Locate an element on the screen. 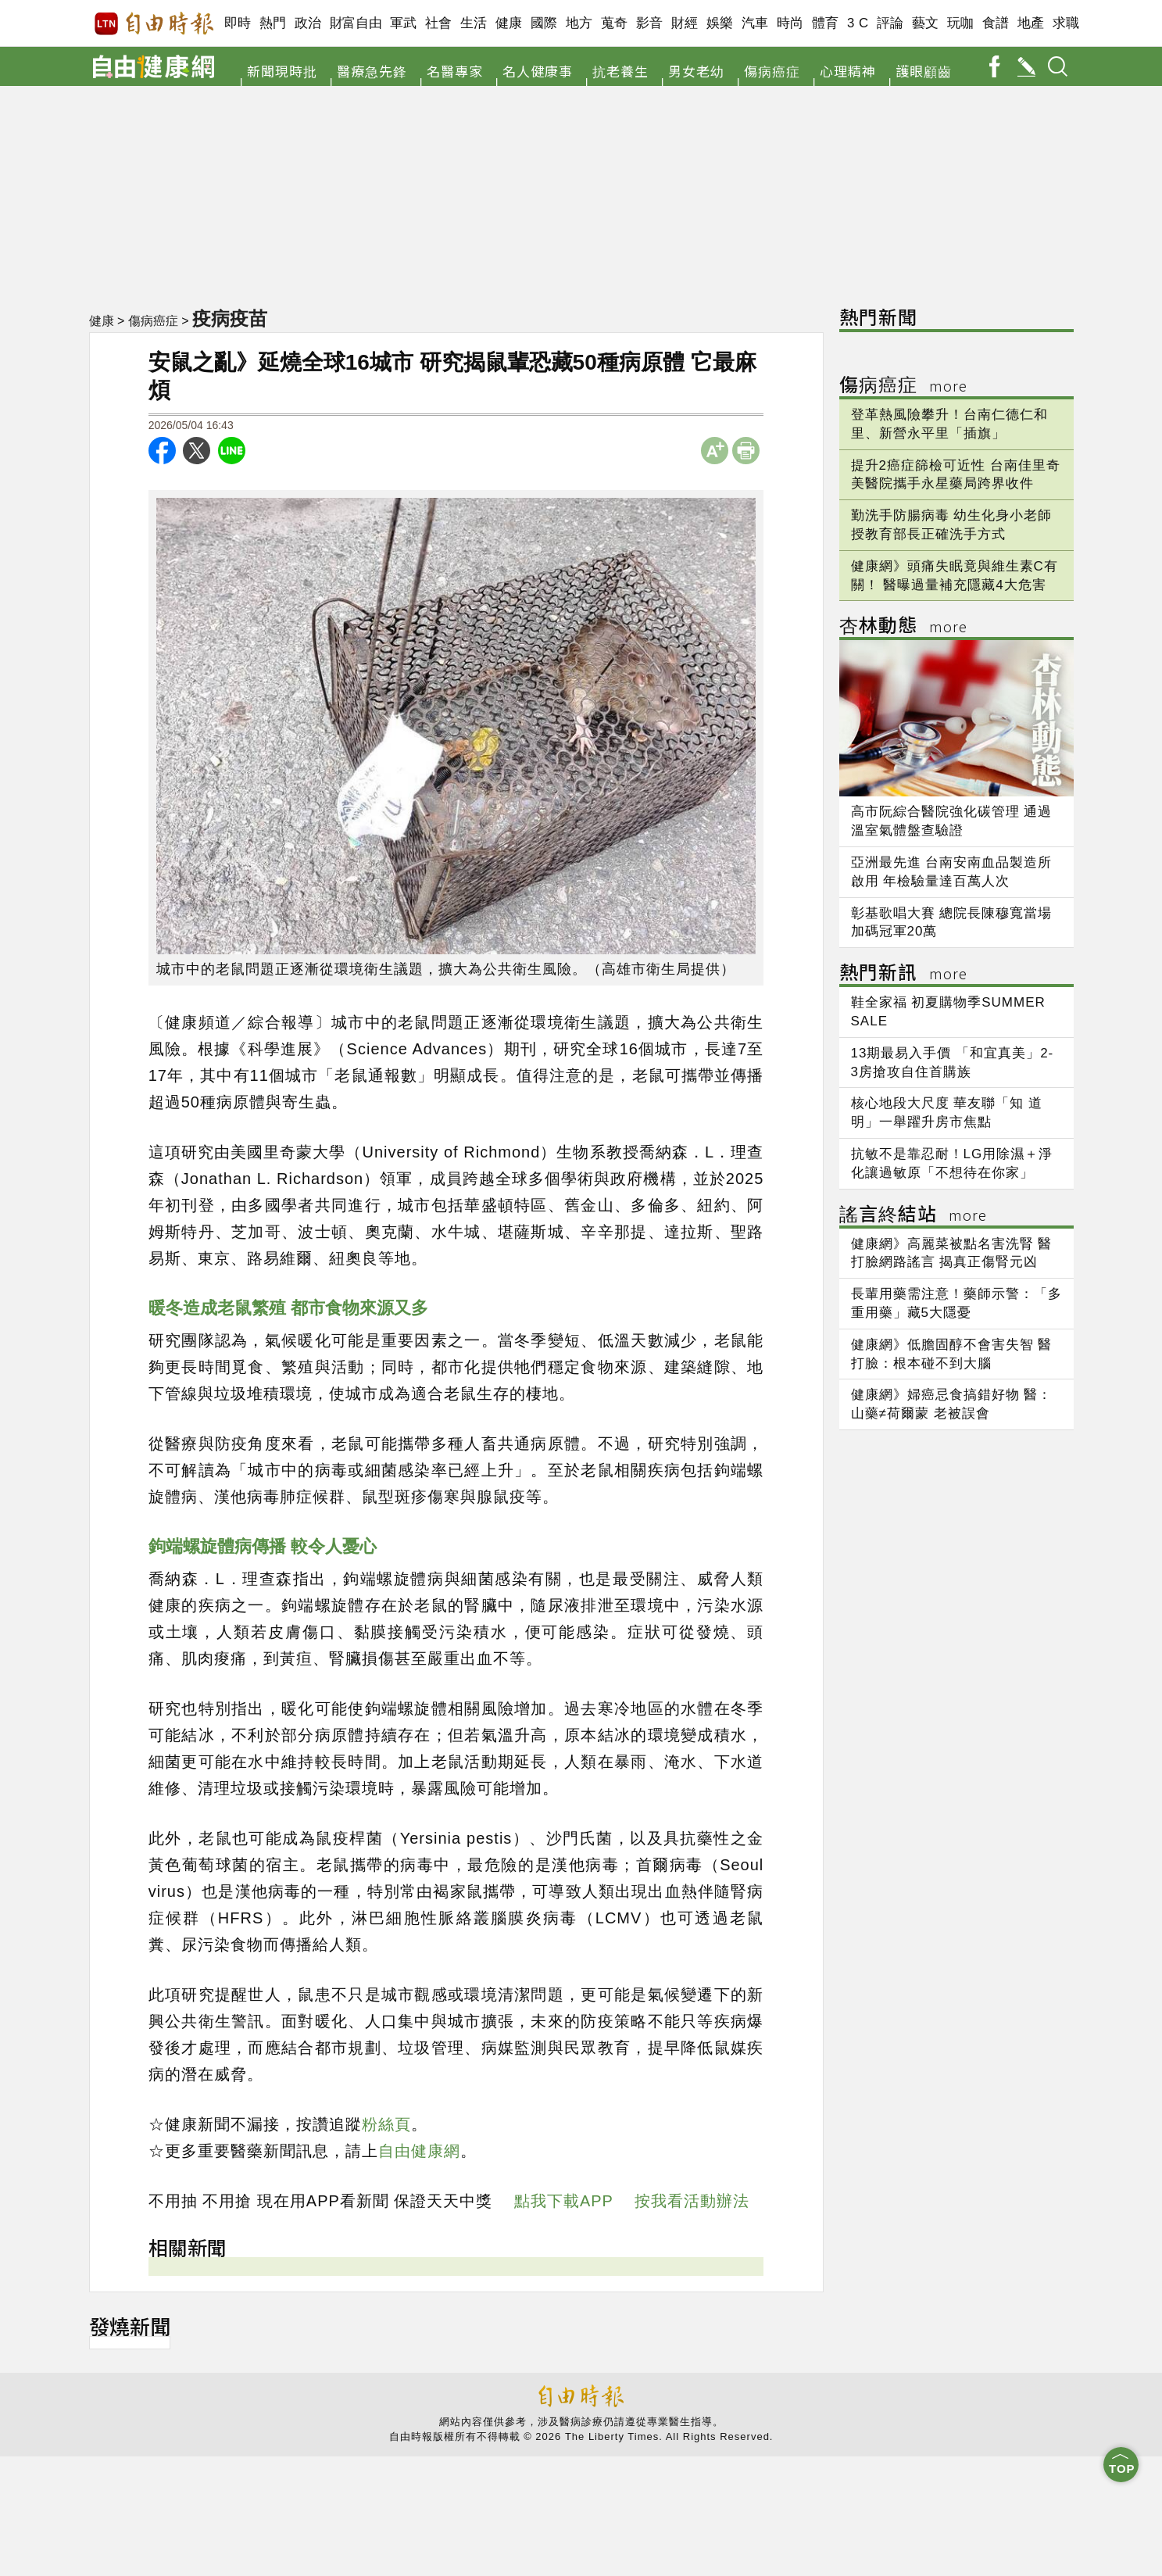 The height and width of the screenshot is (2576, 1162). 按我看活動辦法 is located at coordinates (692, 2200).